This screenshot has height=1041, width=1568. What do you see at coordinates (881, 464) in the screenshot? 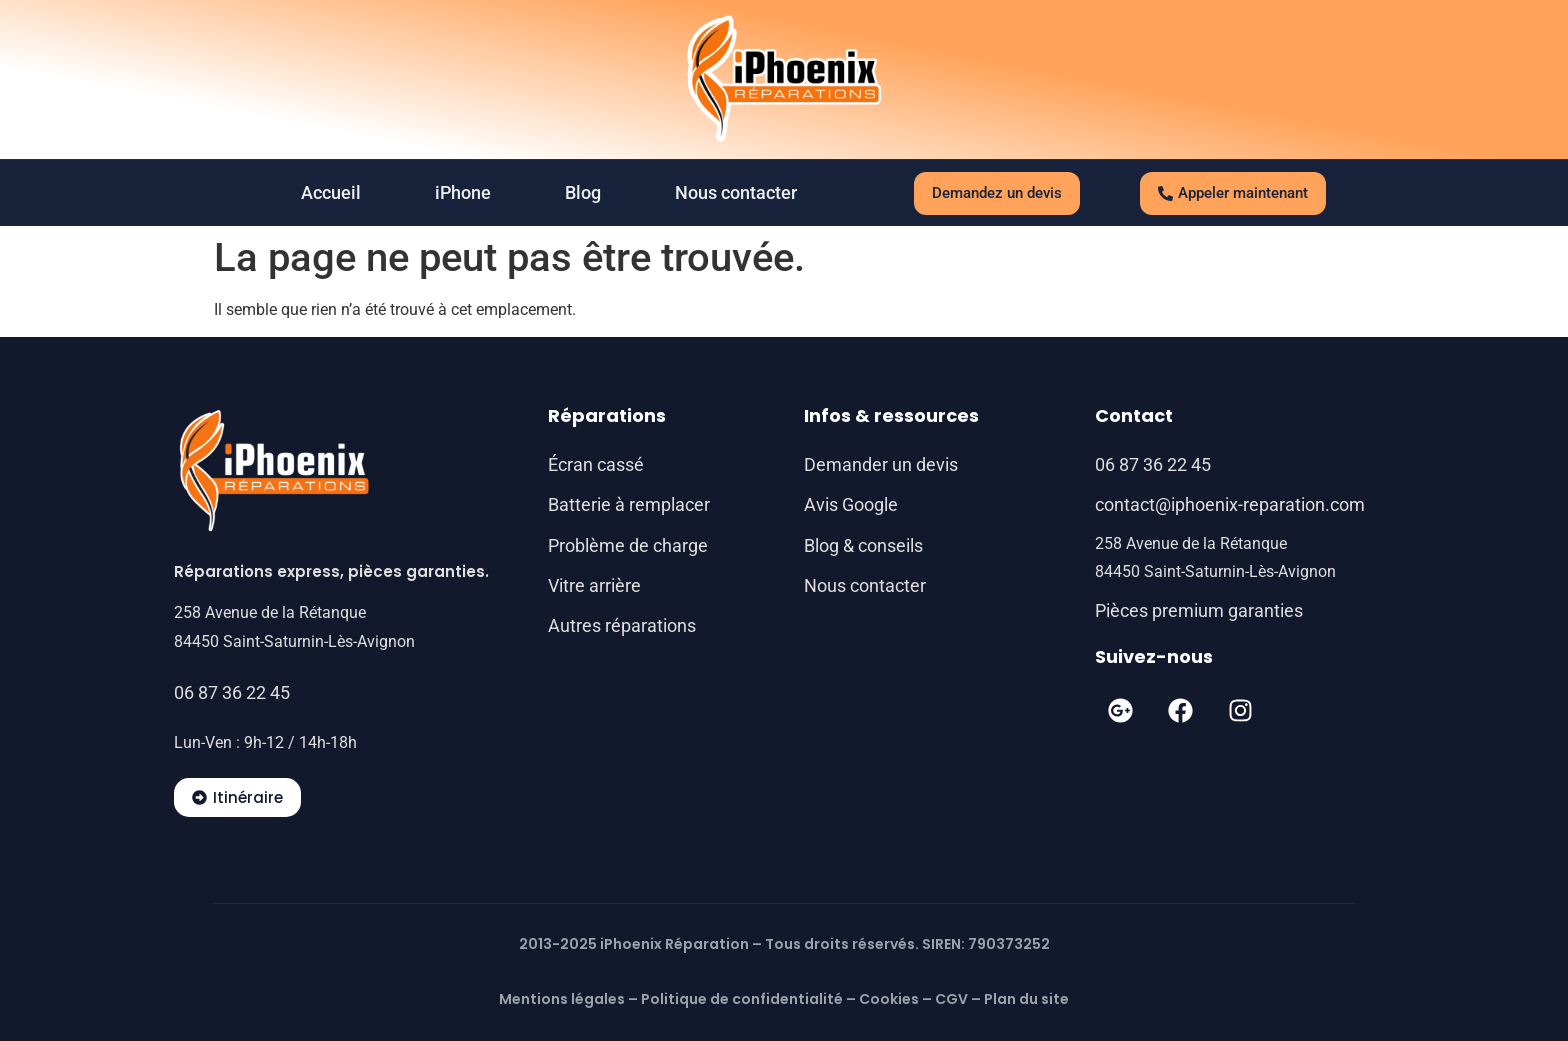
I see `Demander un devis` at bounding box center [881, 464].